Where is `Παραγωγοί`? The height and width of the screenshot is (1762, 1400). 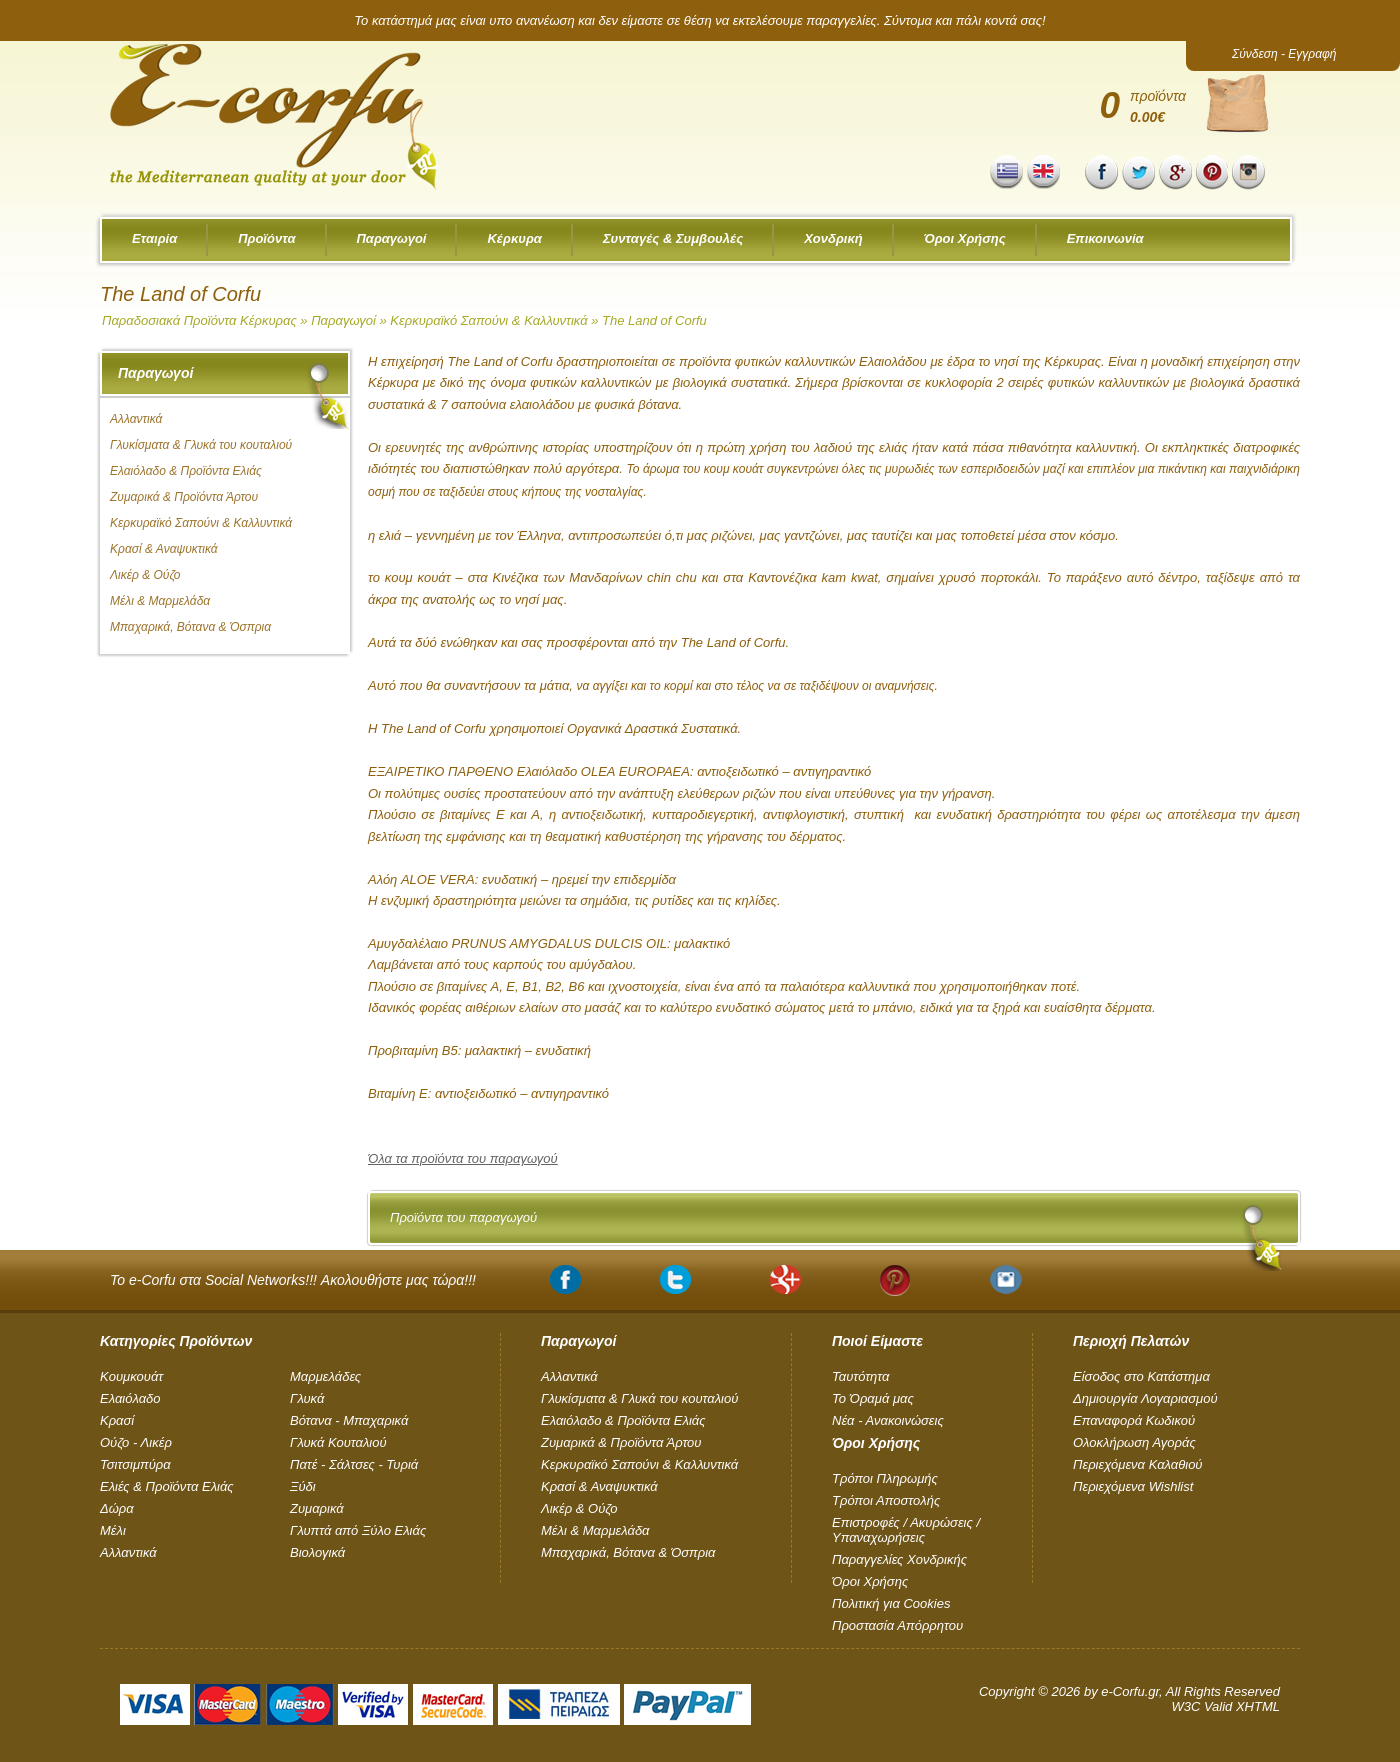 Παραγωγοί is located at coordinates (392, 238).